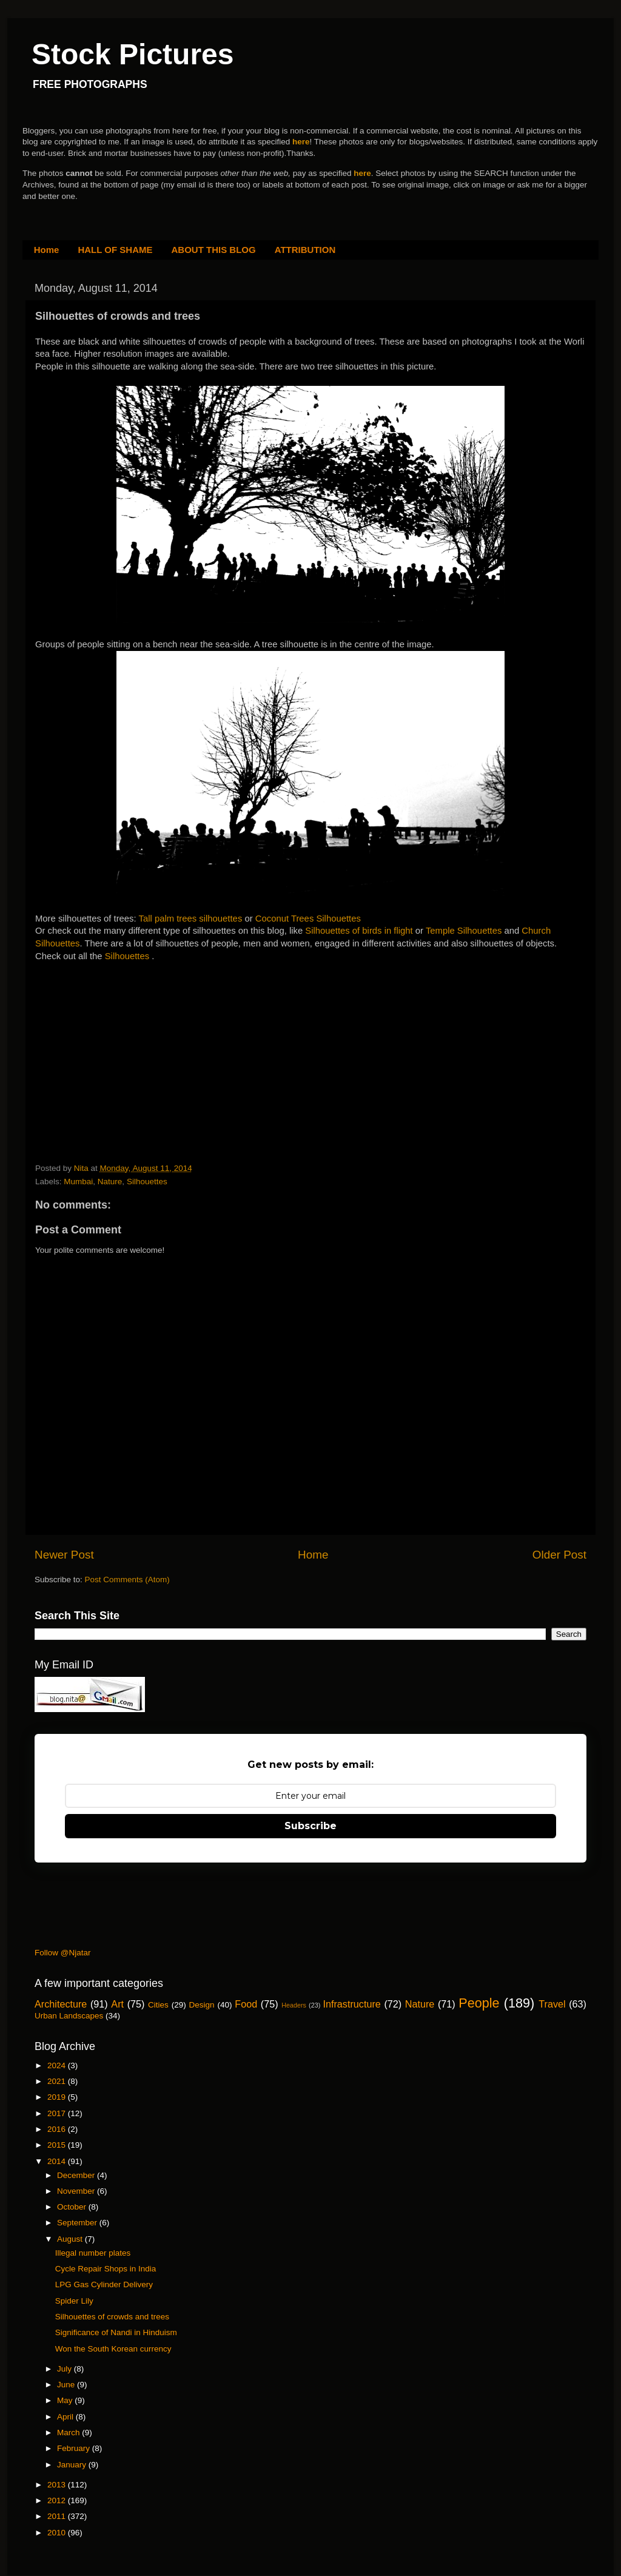  Describe the element at coordinates (464, 931) in the screenshot. I see `Temple Silhouettes` at that location.